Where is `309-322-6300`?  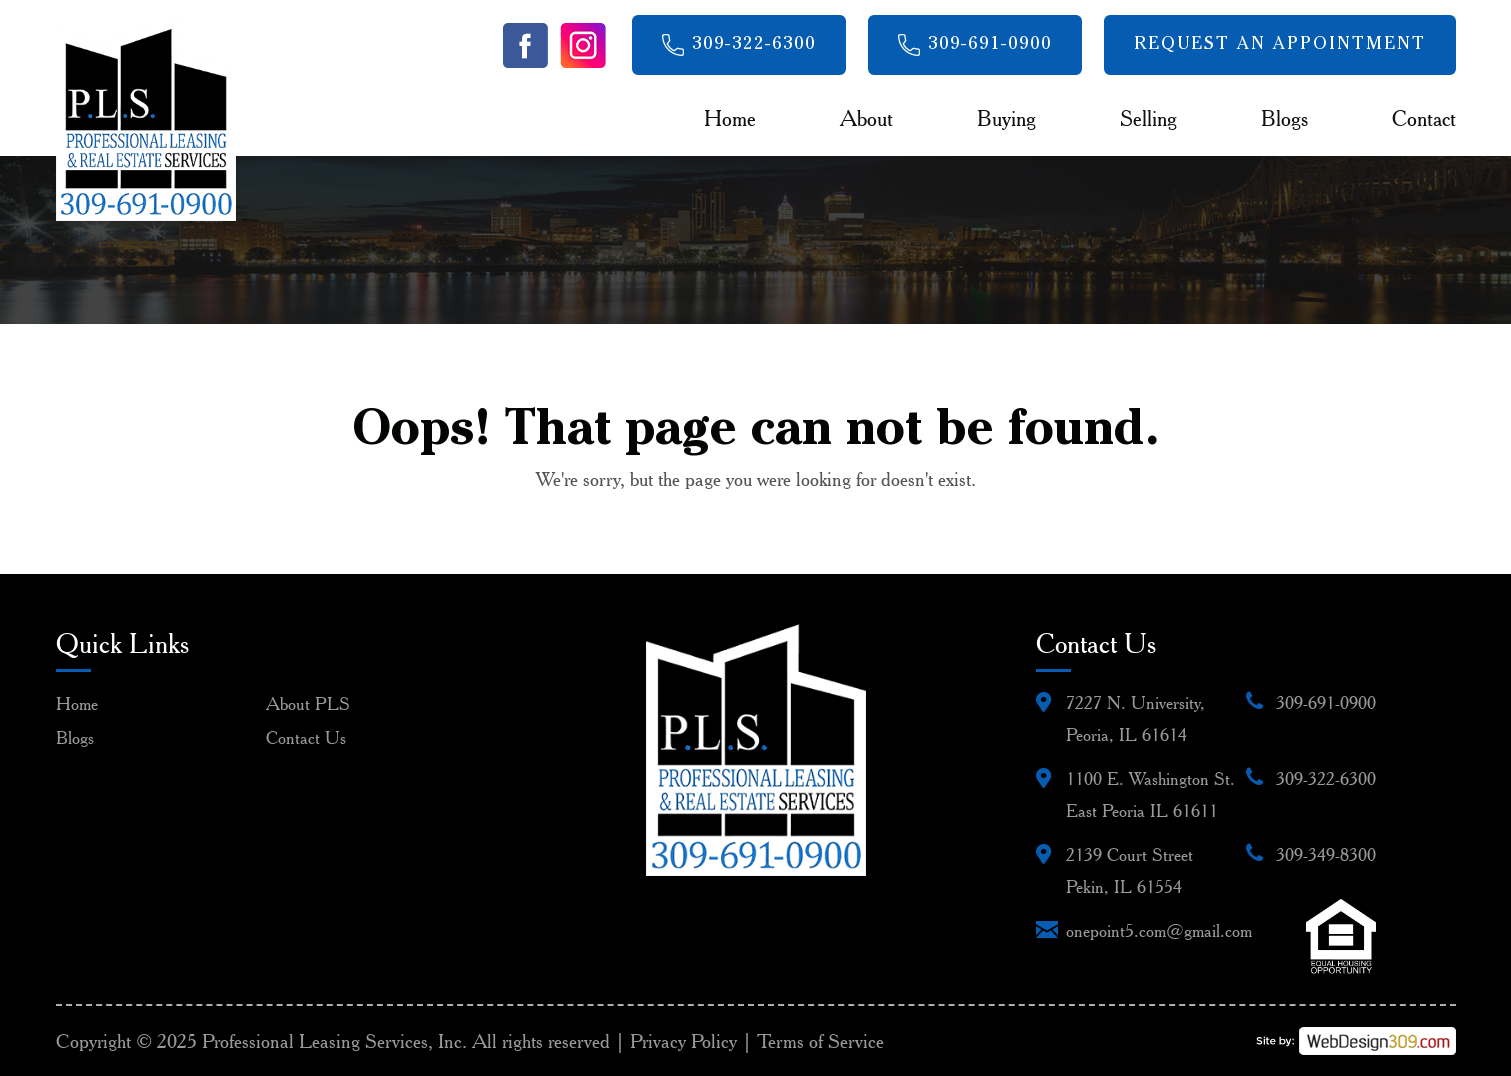
309-322-6300 is located at coordinates (754, 45).